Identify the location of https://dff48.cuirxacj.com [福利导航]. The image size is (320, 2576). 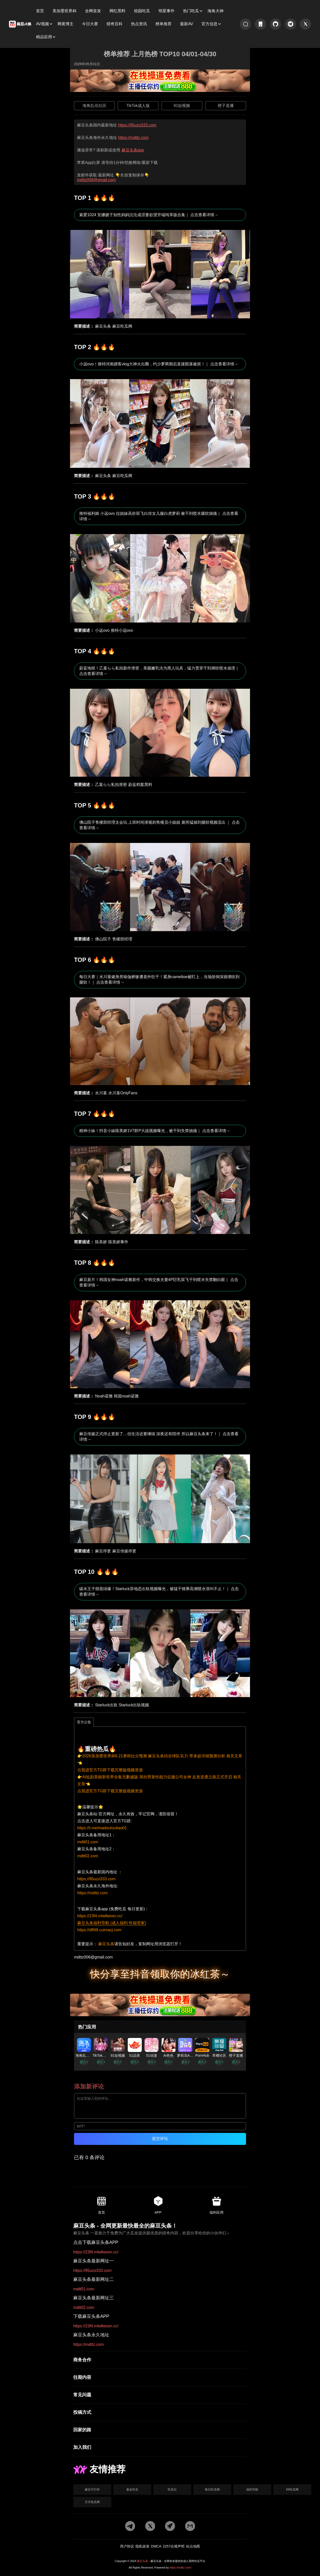
(99, 1930).